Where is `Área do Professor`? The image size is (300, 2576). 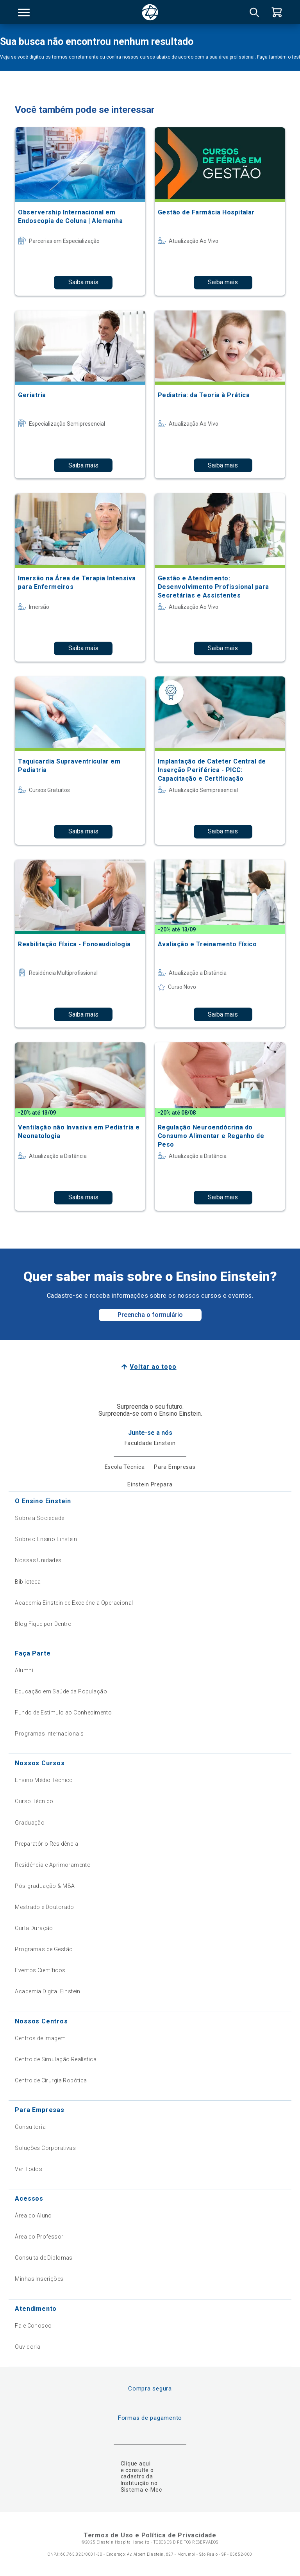
Área do Professor is located at coordinates (39, 2236).